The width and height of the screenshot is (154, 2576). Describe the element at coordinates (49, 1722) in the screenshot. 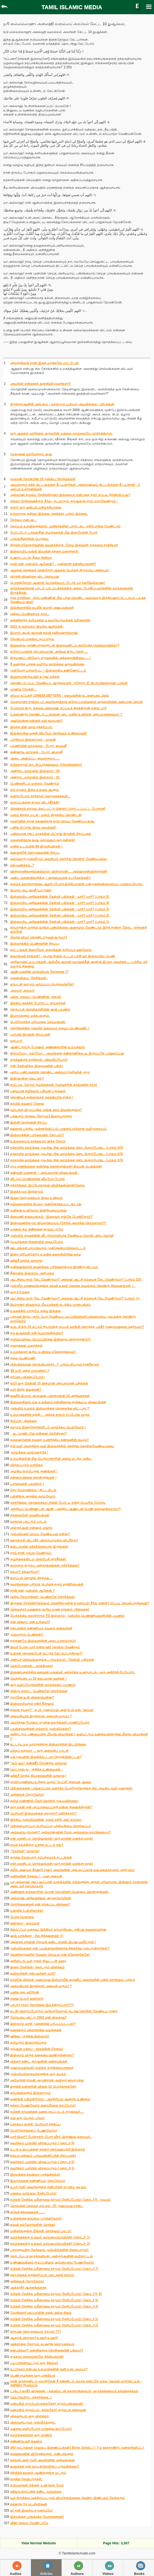

I see `அமர்ந்தது போதும் எழுந்து வாருங்கள் பயணிப்போம்` at that location.